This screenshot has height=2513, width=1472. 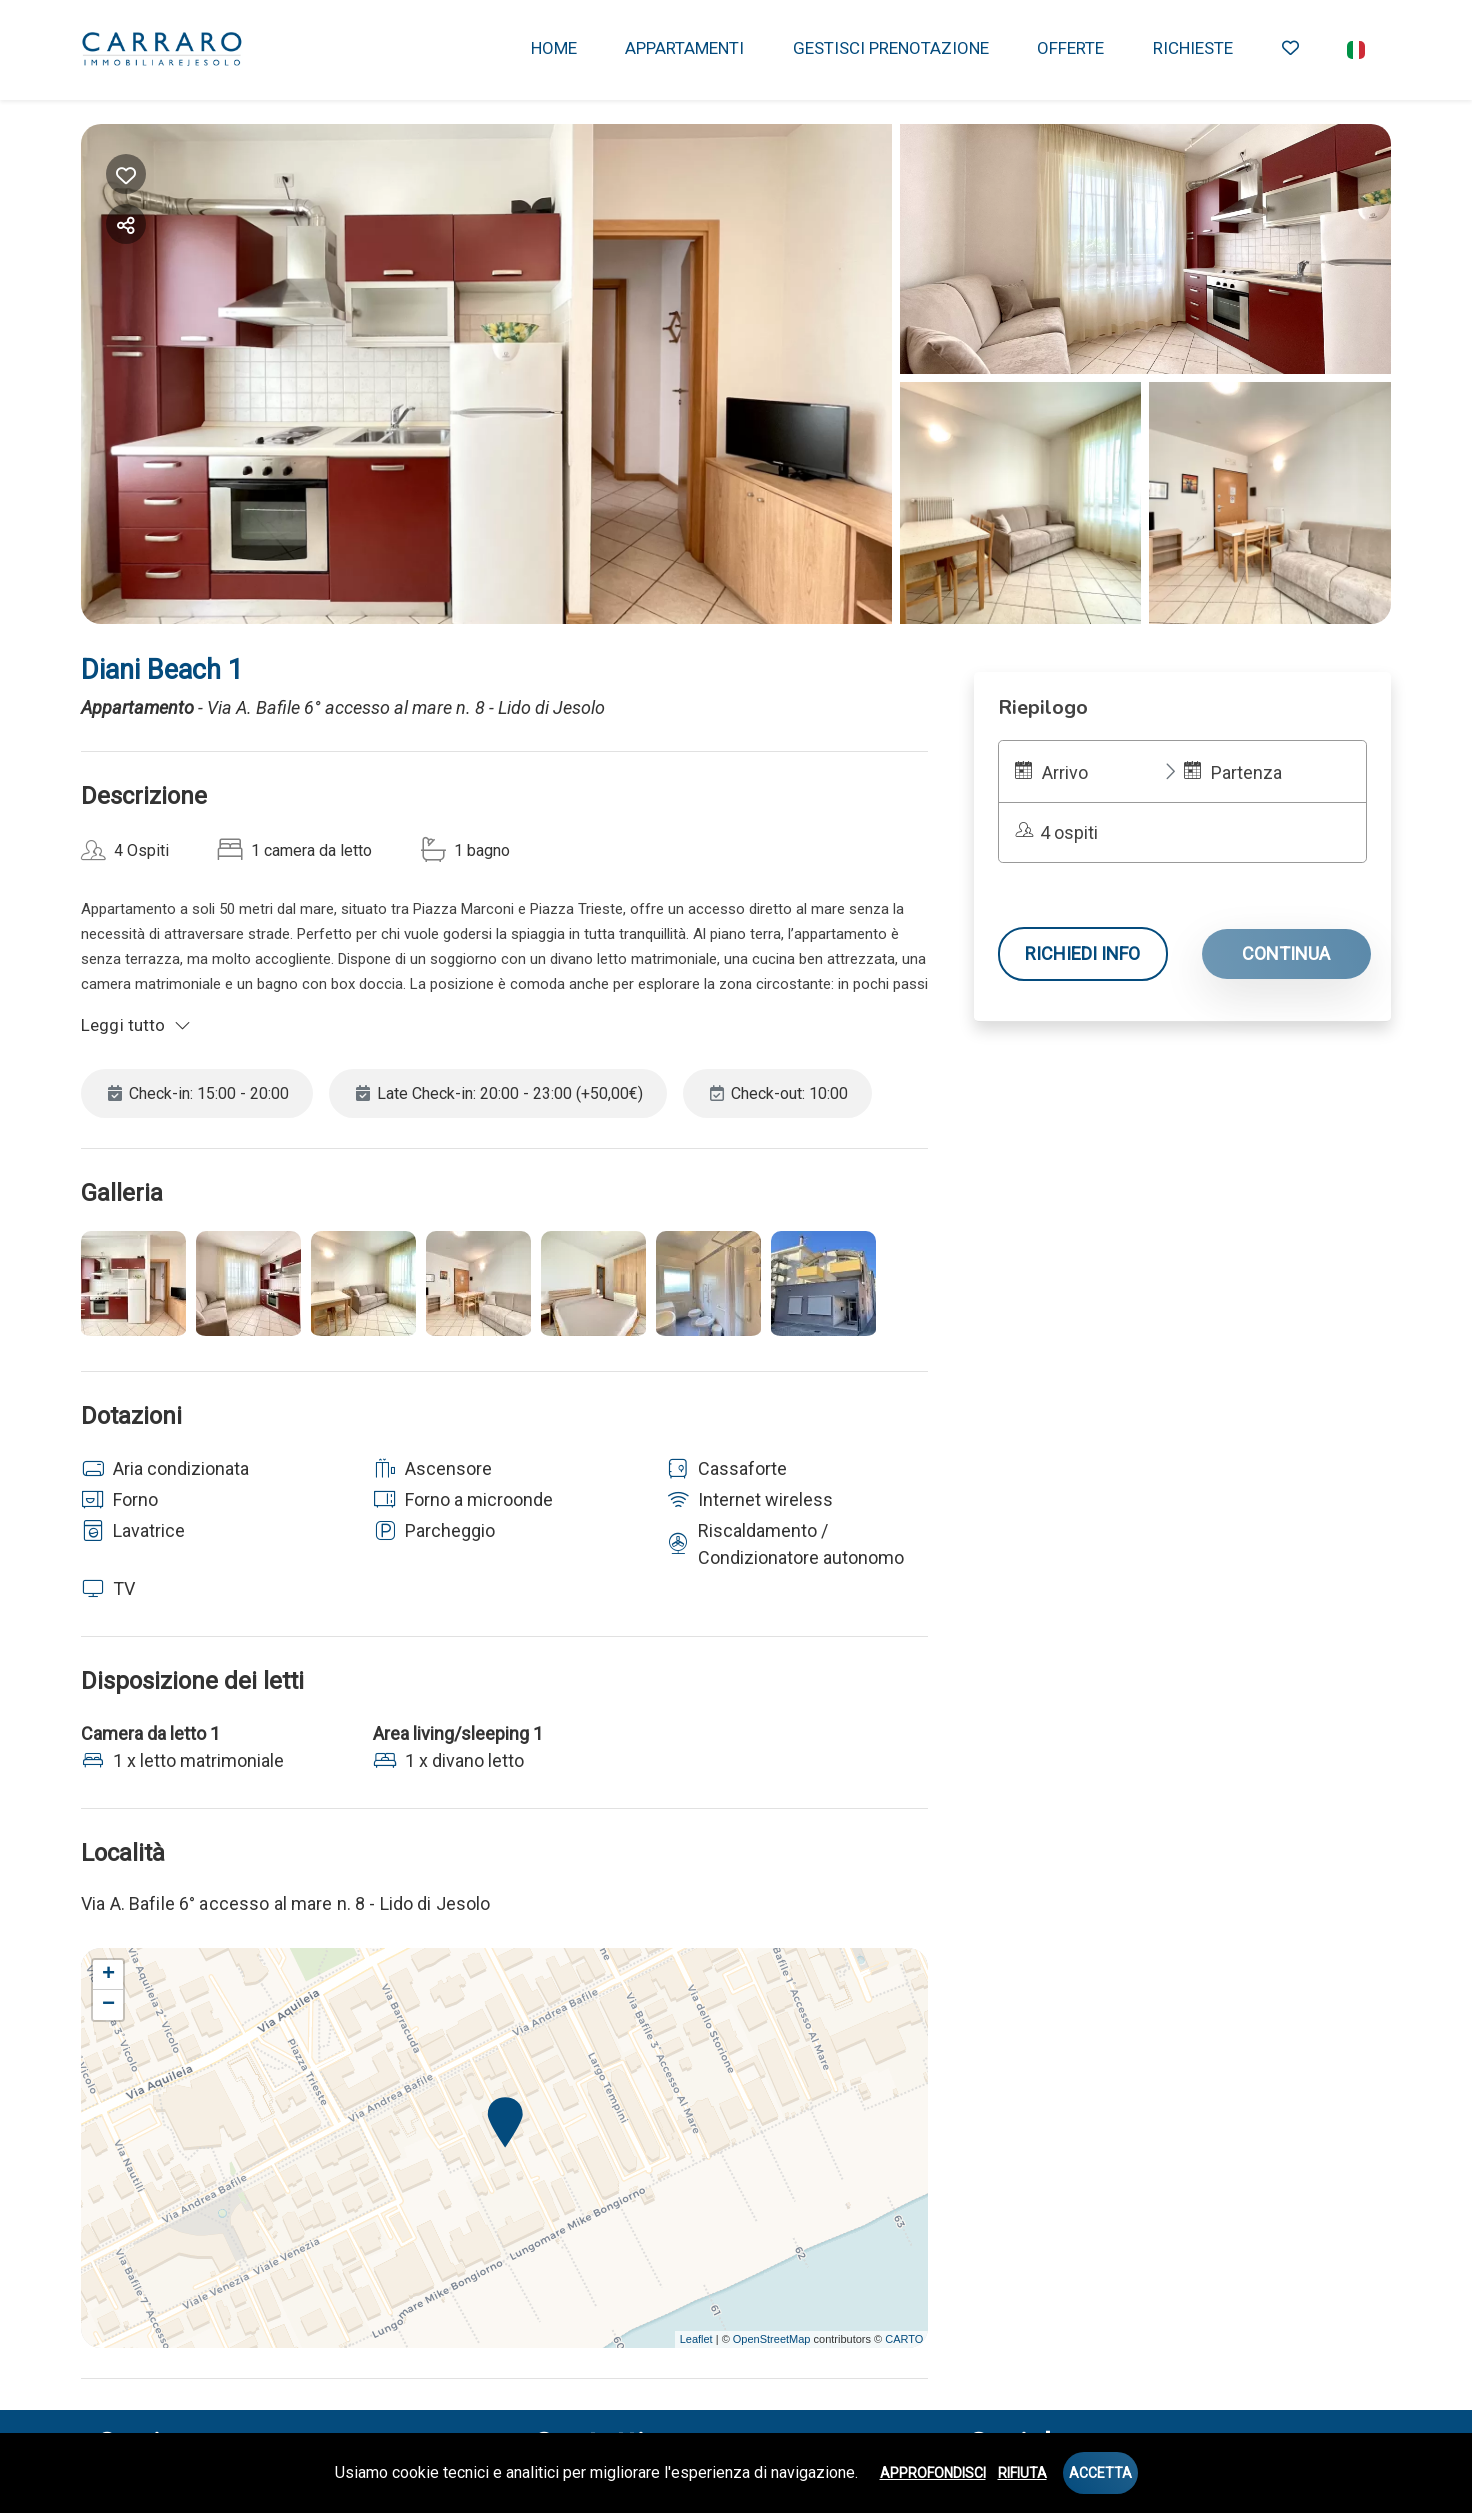 What do you see at coordinates (1100, 2473) in the screenshot?
I see `Accetta` at bounding box center [1100, 2473].